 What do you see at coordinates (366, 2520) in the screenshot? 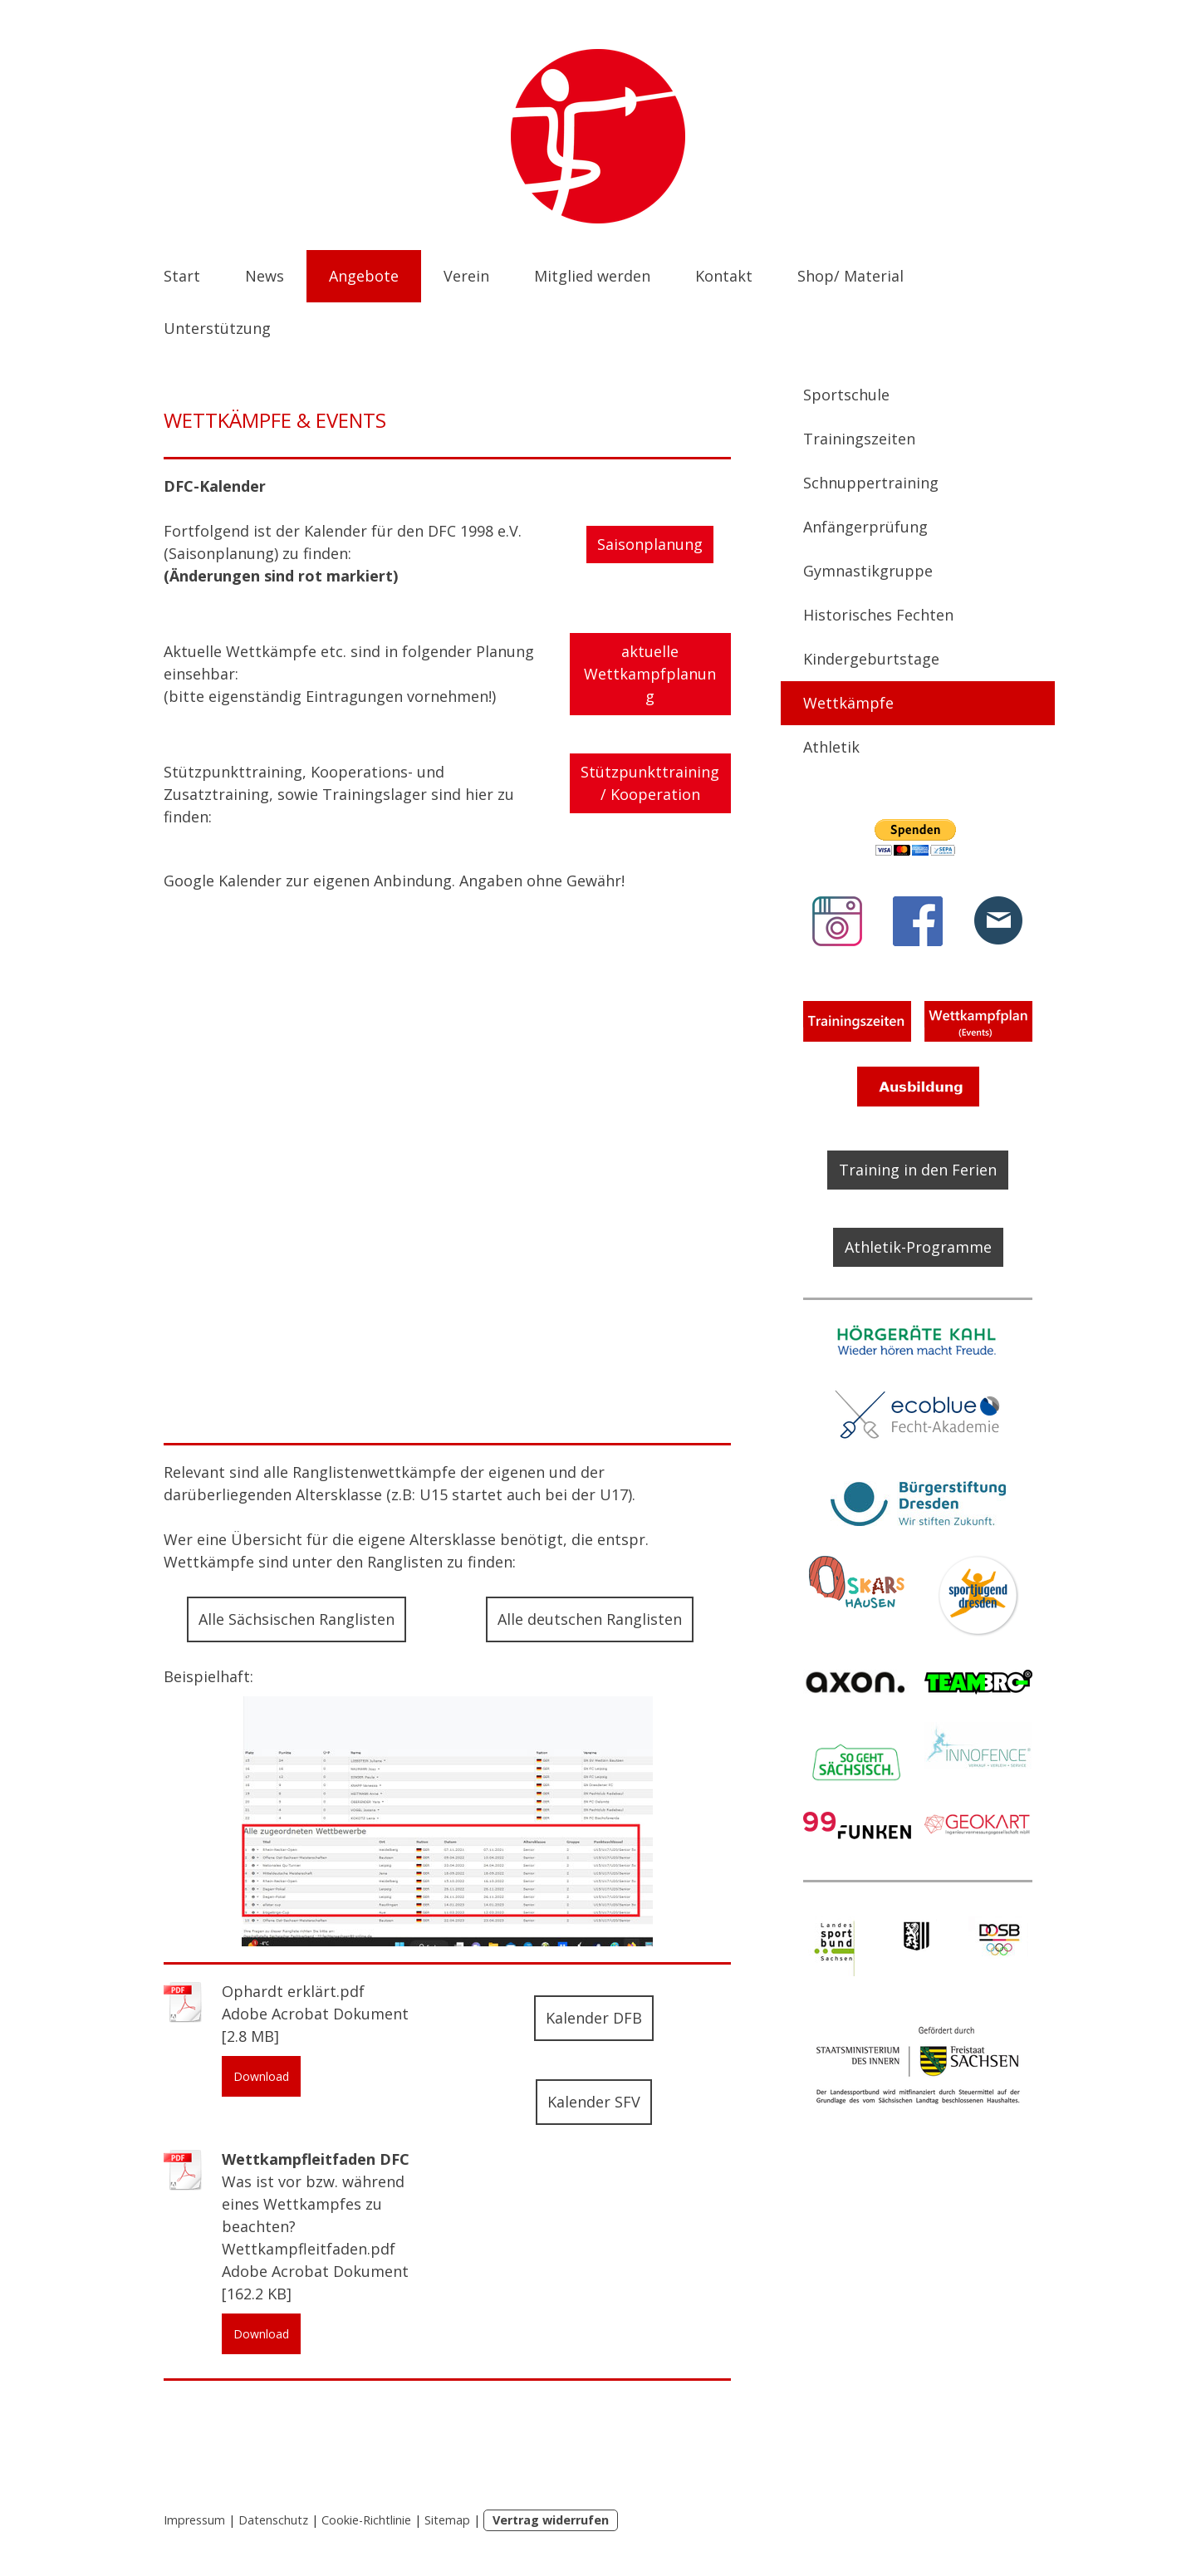
I see `Cookie-Richtlinie` at bounding box center [366, 2520].